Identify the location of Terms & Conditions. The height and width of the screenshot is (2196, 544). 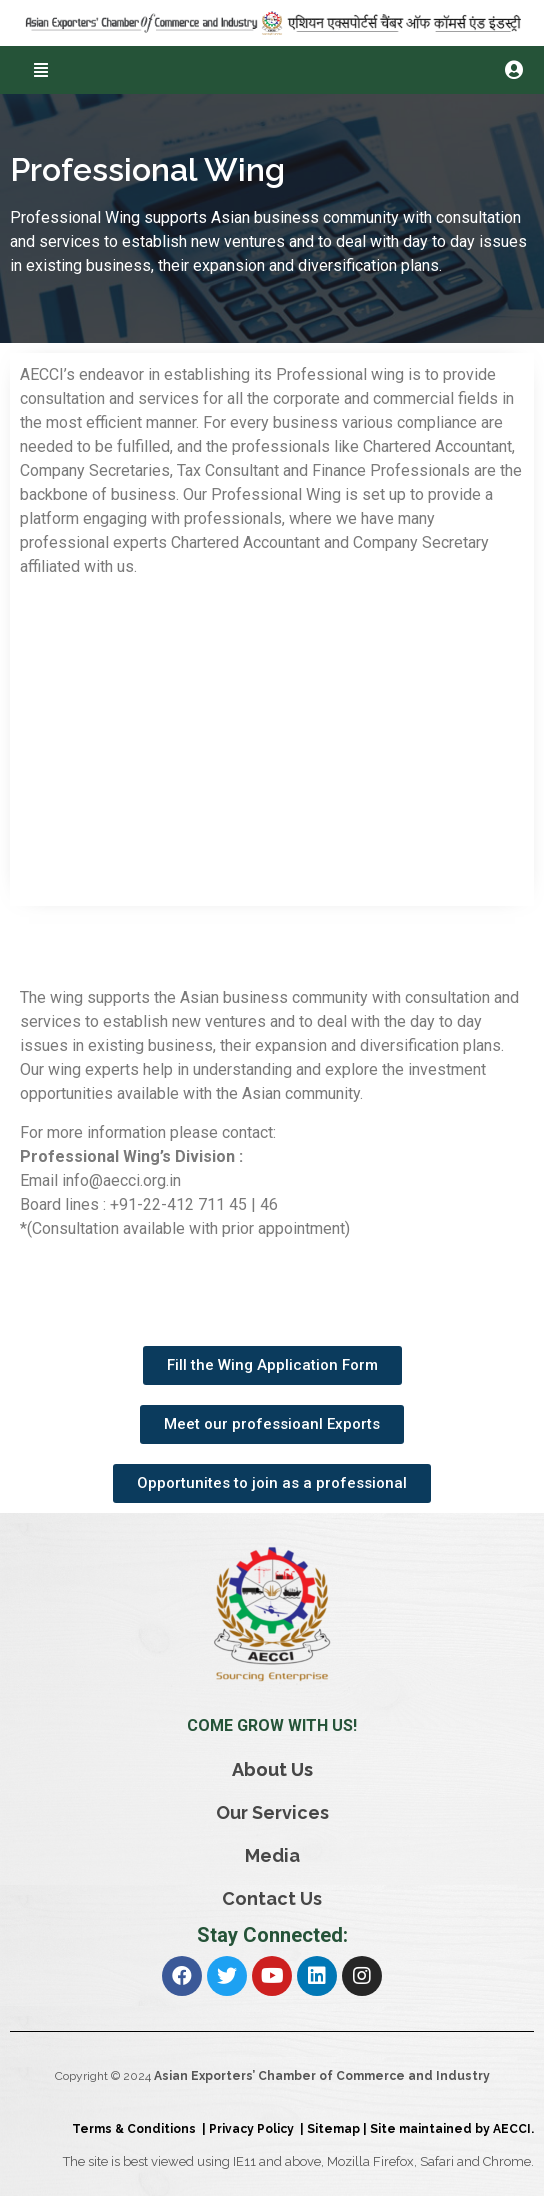
(137, 2129).